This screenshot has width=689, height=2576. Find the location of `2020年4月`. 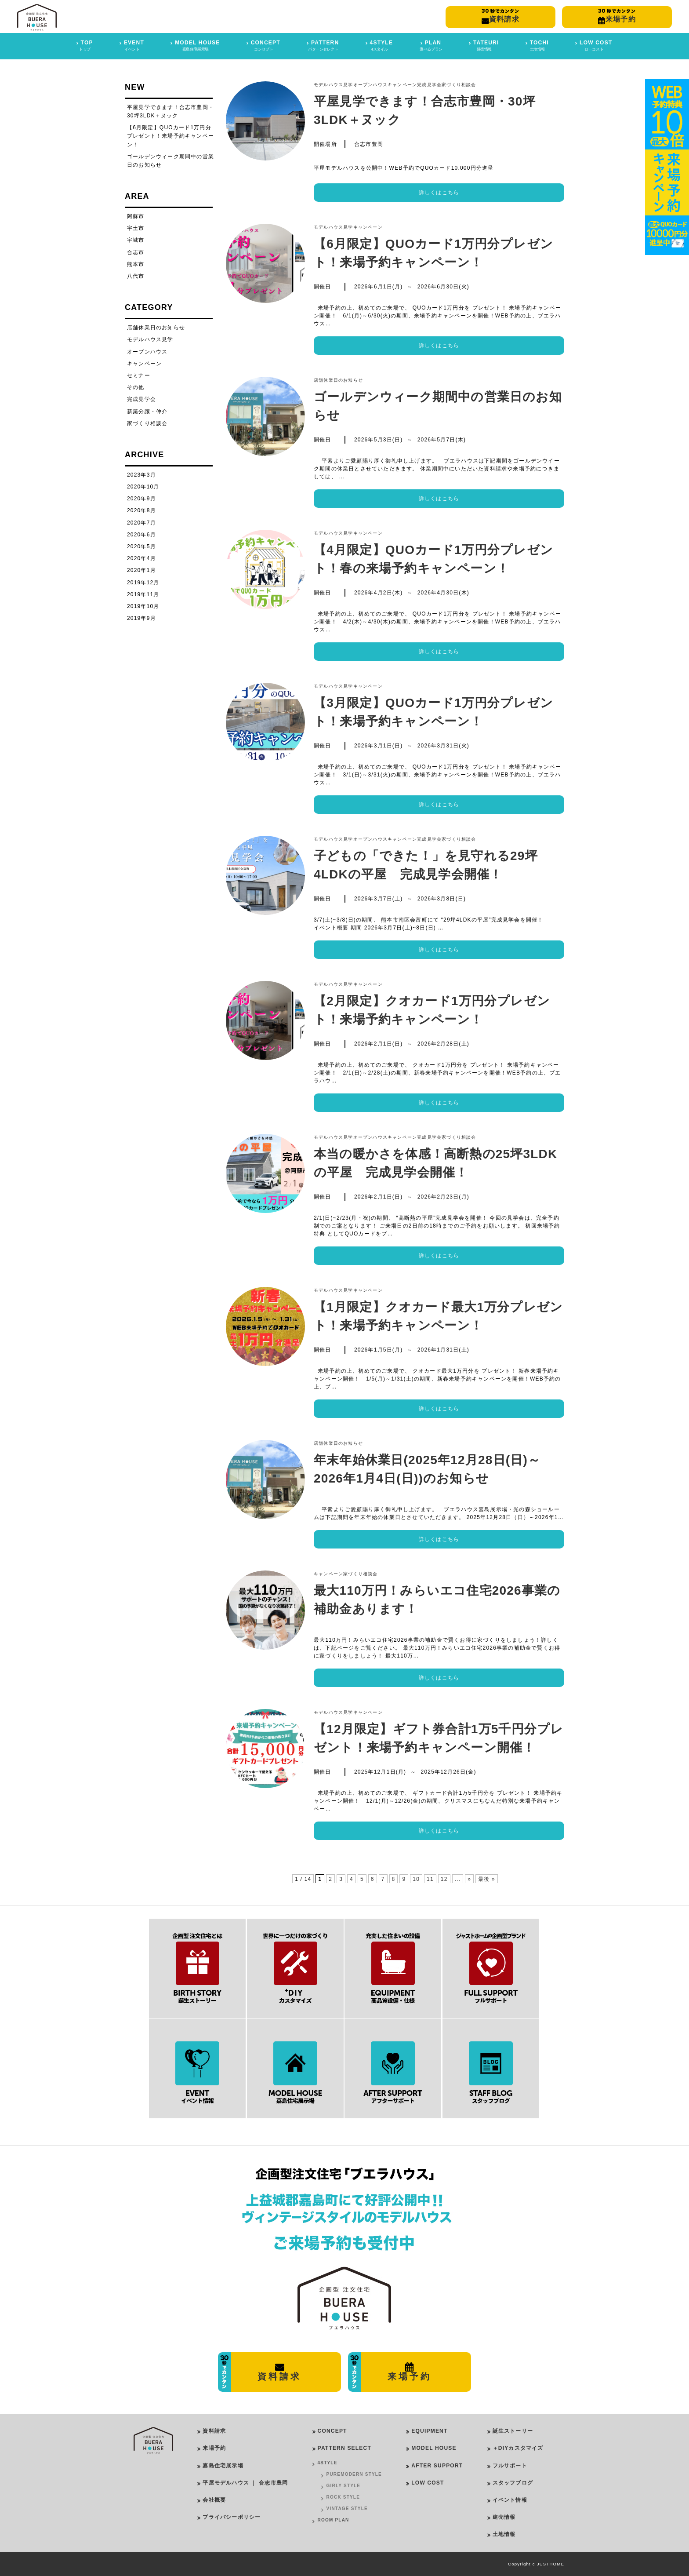

2020年4月 is located at coordinates (141, 558).